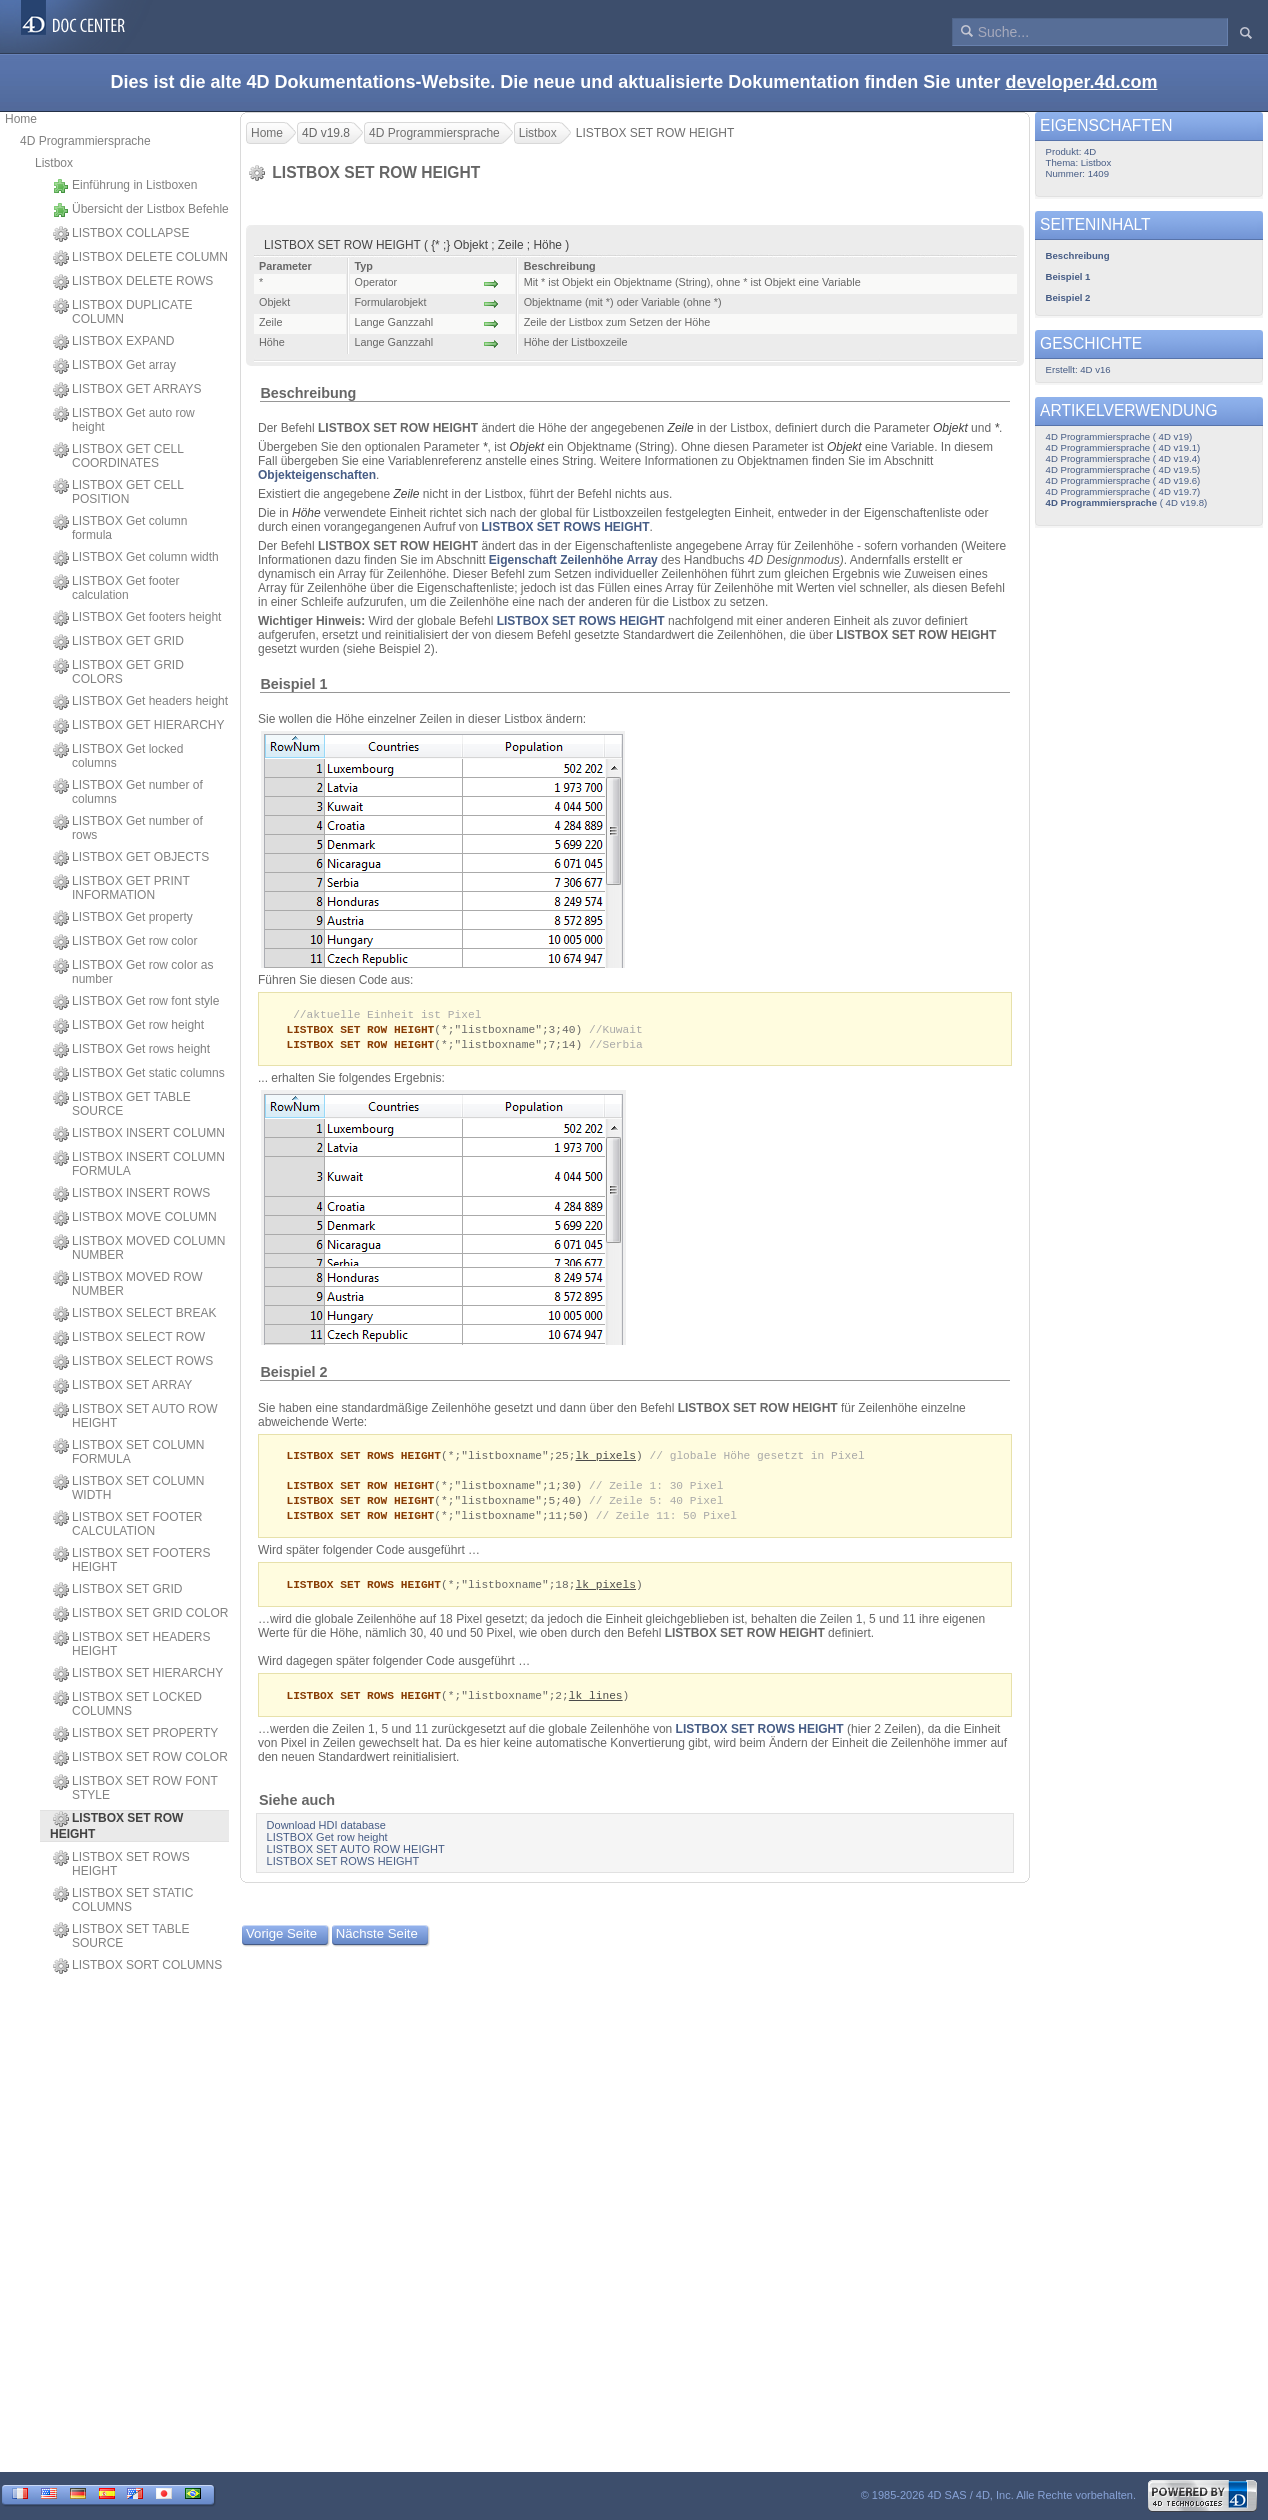 This screenshot has width=1268, height=2520. What do you see at coordinates (124, 420) in the screenshot?
I see `LISTBOX Get auto row height` at bounding box center [124, 420].